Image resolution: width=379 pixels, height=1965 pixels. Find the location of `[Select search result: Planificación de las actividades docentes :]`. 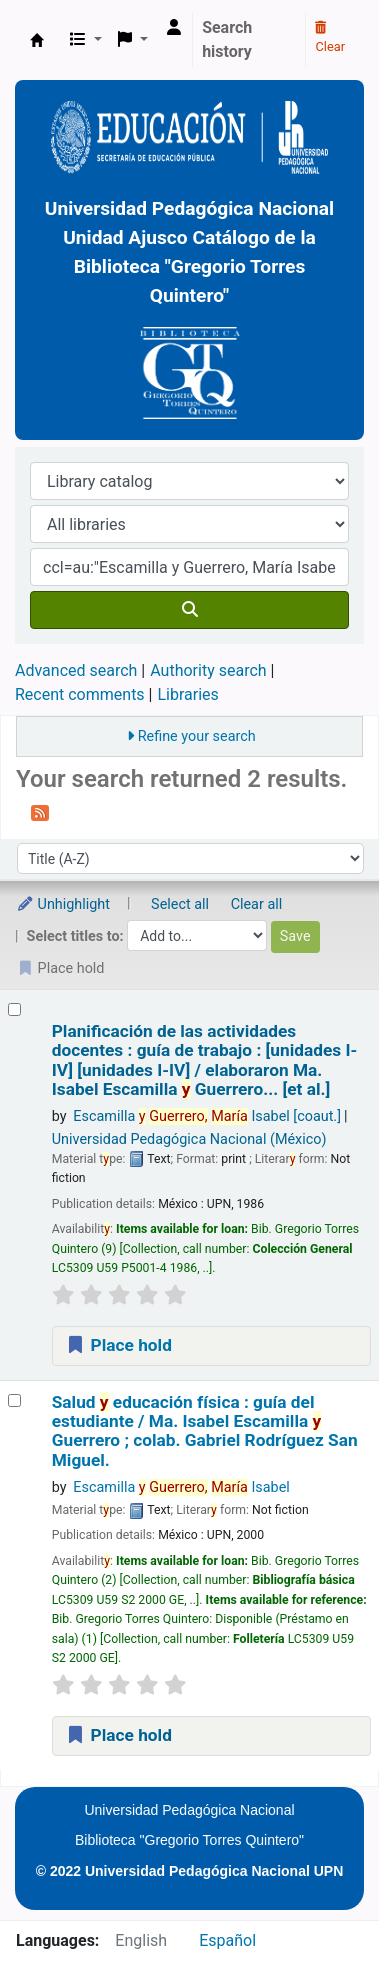

[Select search result: Planificación de las actividades docentes :] is located at coordinates (14, 1009).